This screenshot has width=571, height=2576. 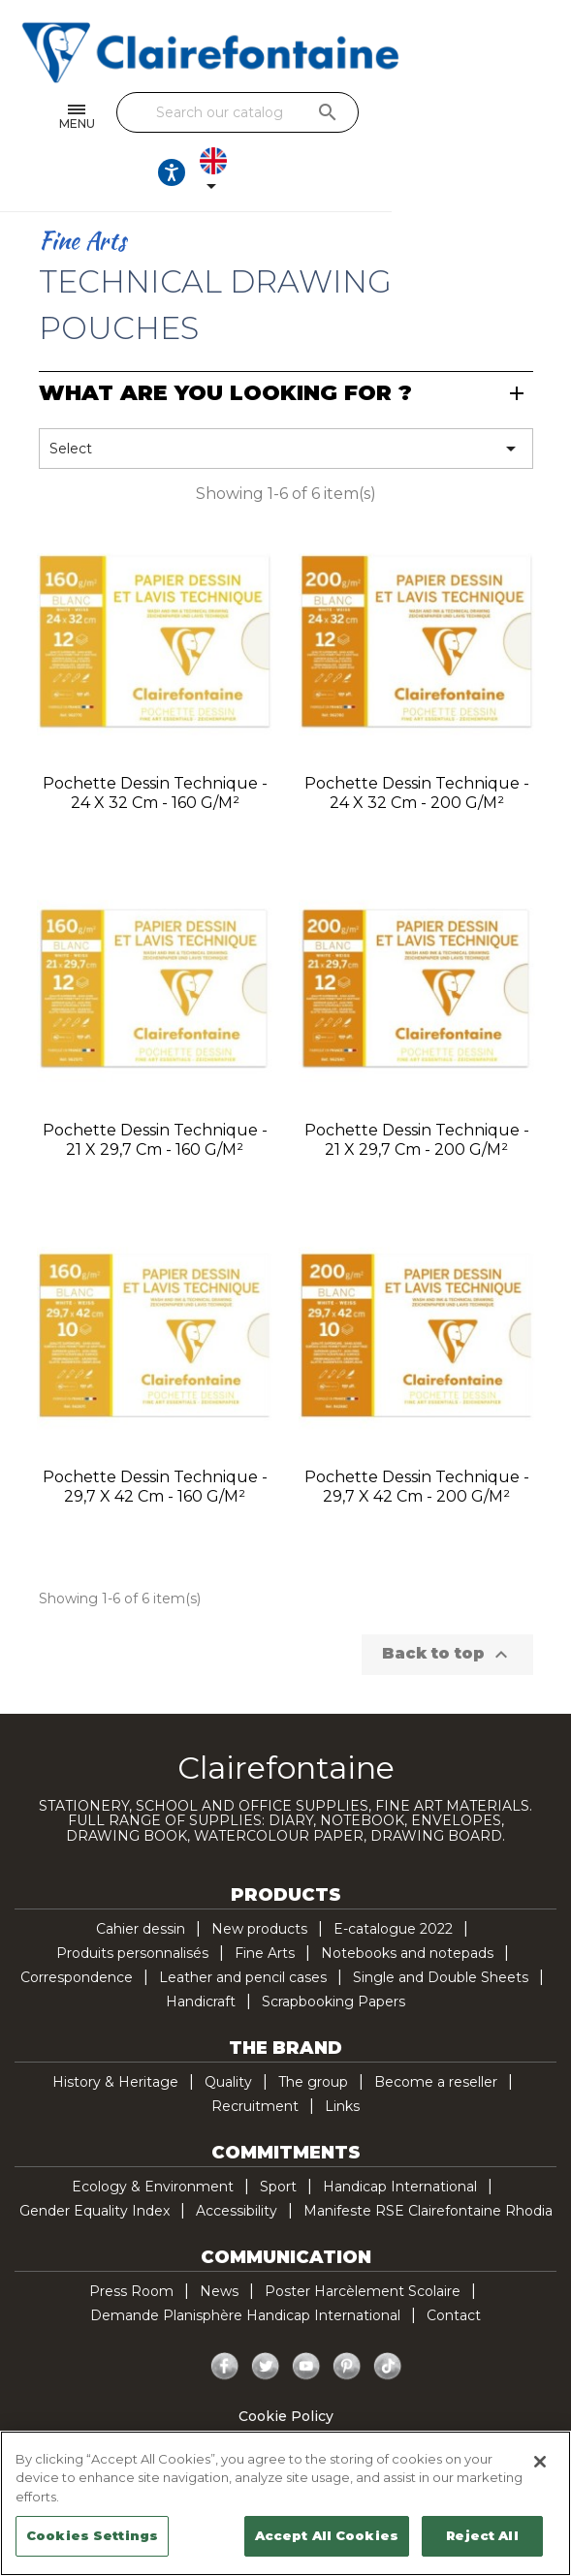 What do you see at coordinates (153, 2136) in the screenshot?
I see `Ecology & Environment` at bounding box center [153, 2136].